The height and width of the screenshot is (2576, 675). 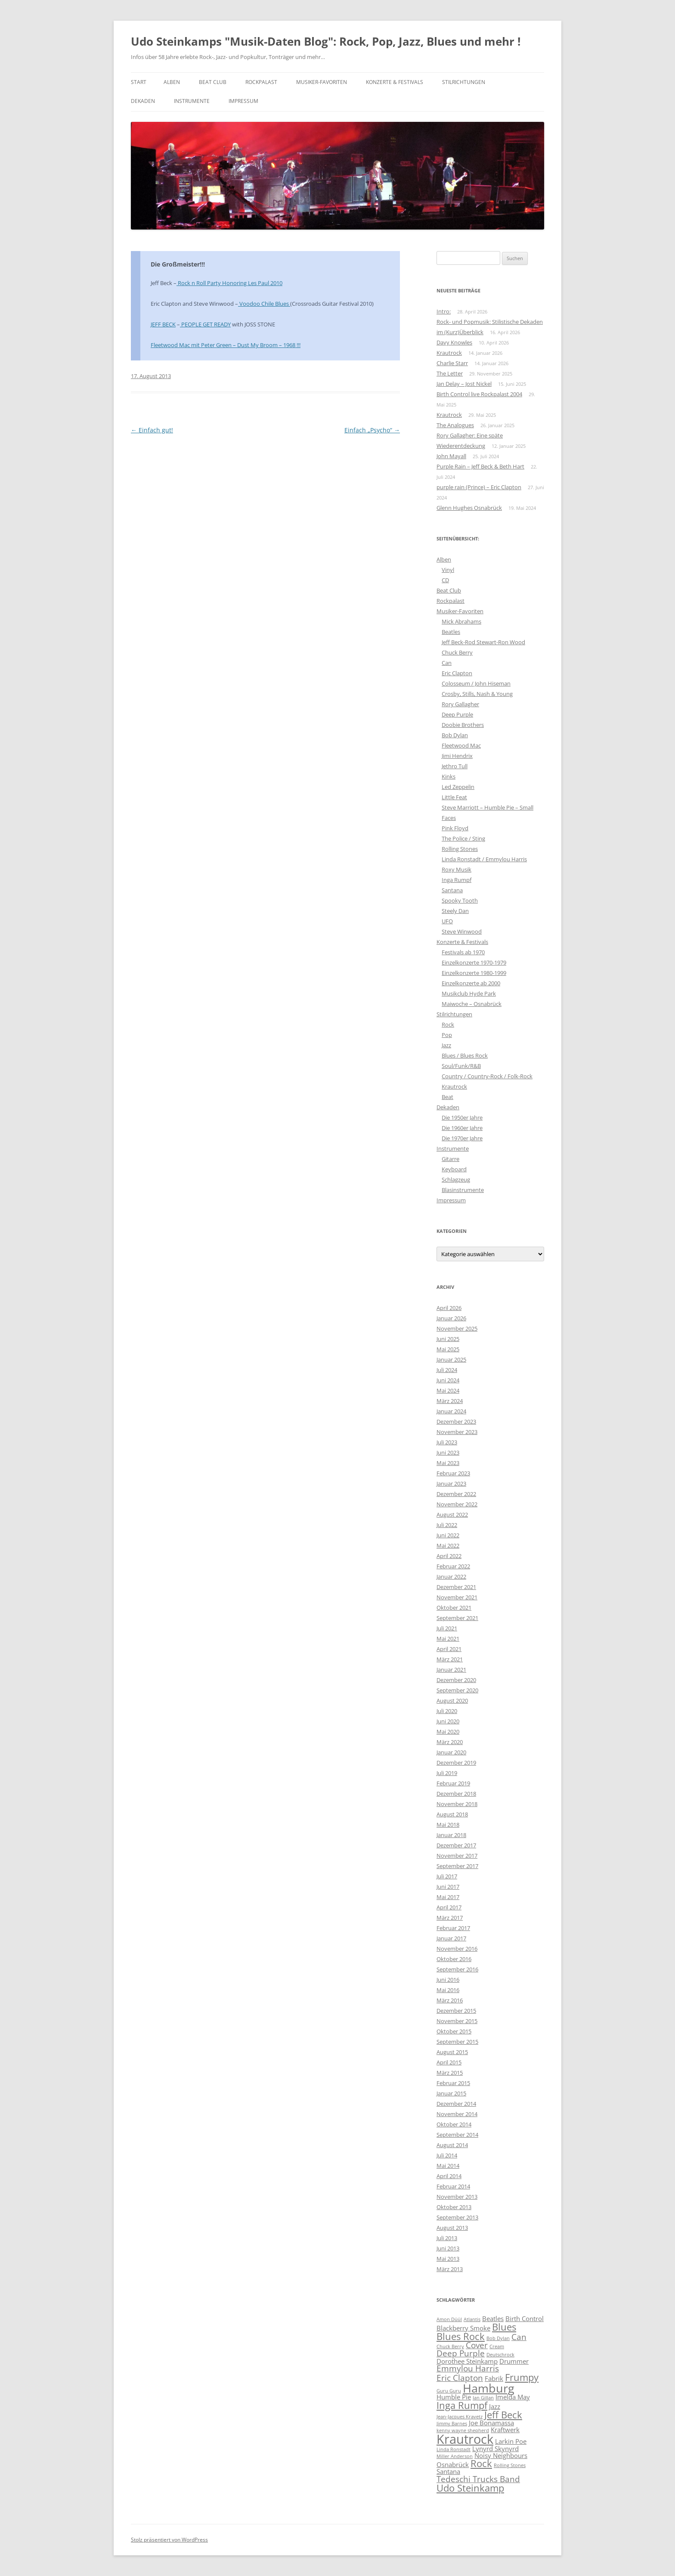 I want to click on Soul/Funk/R&B, so click(x=461, y=1066).